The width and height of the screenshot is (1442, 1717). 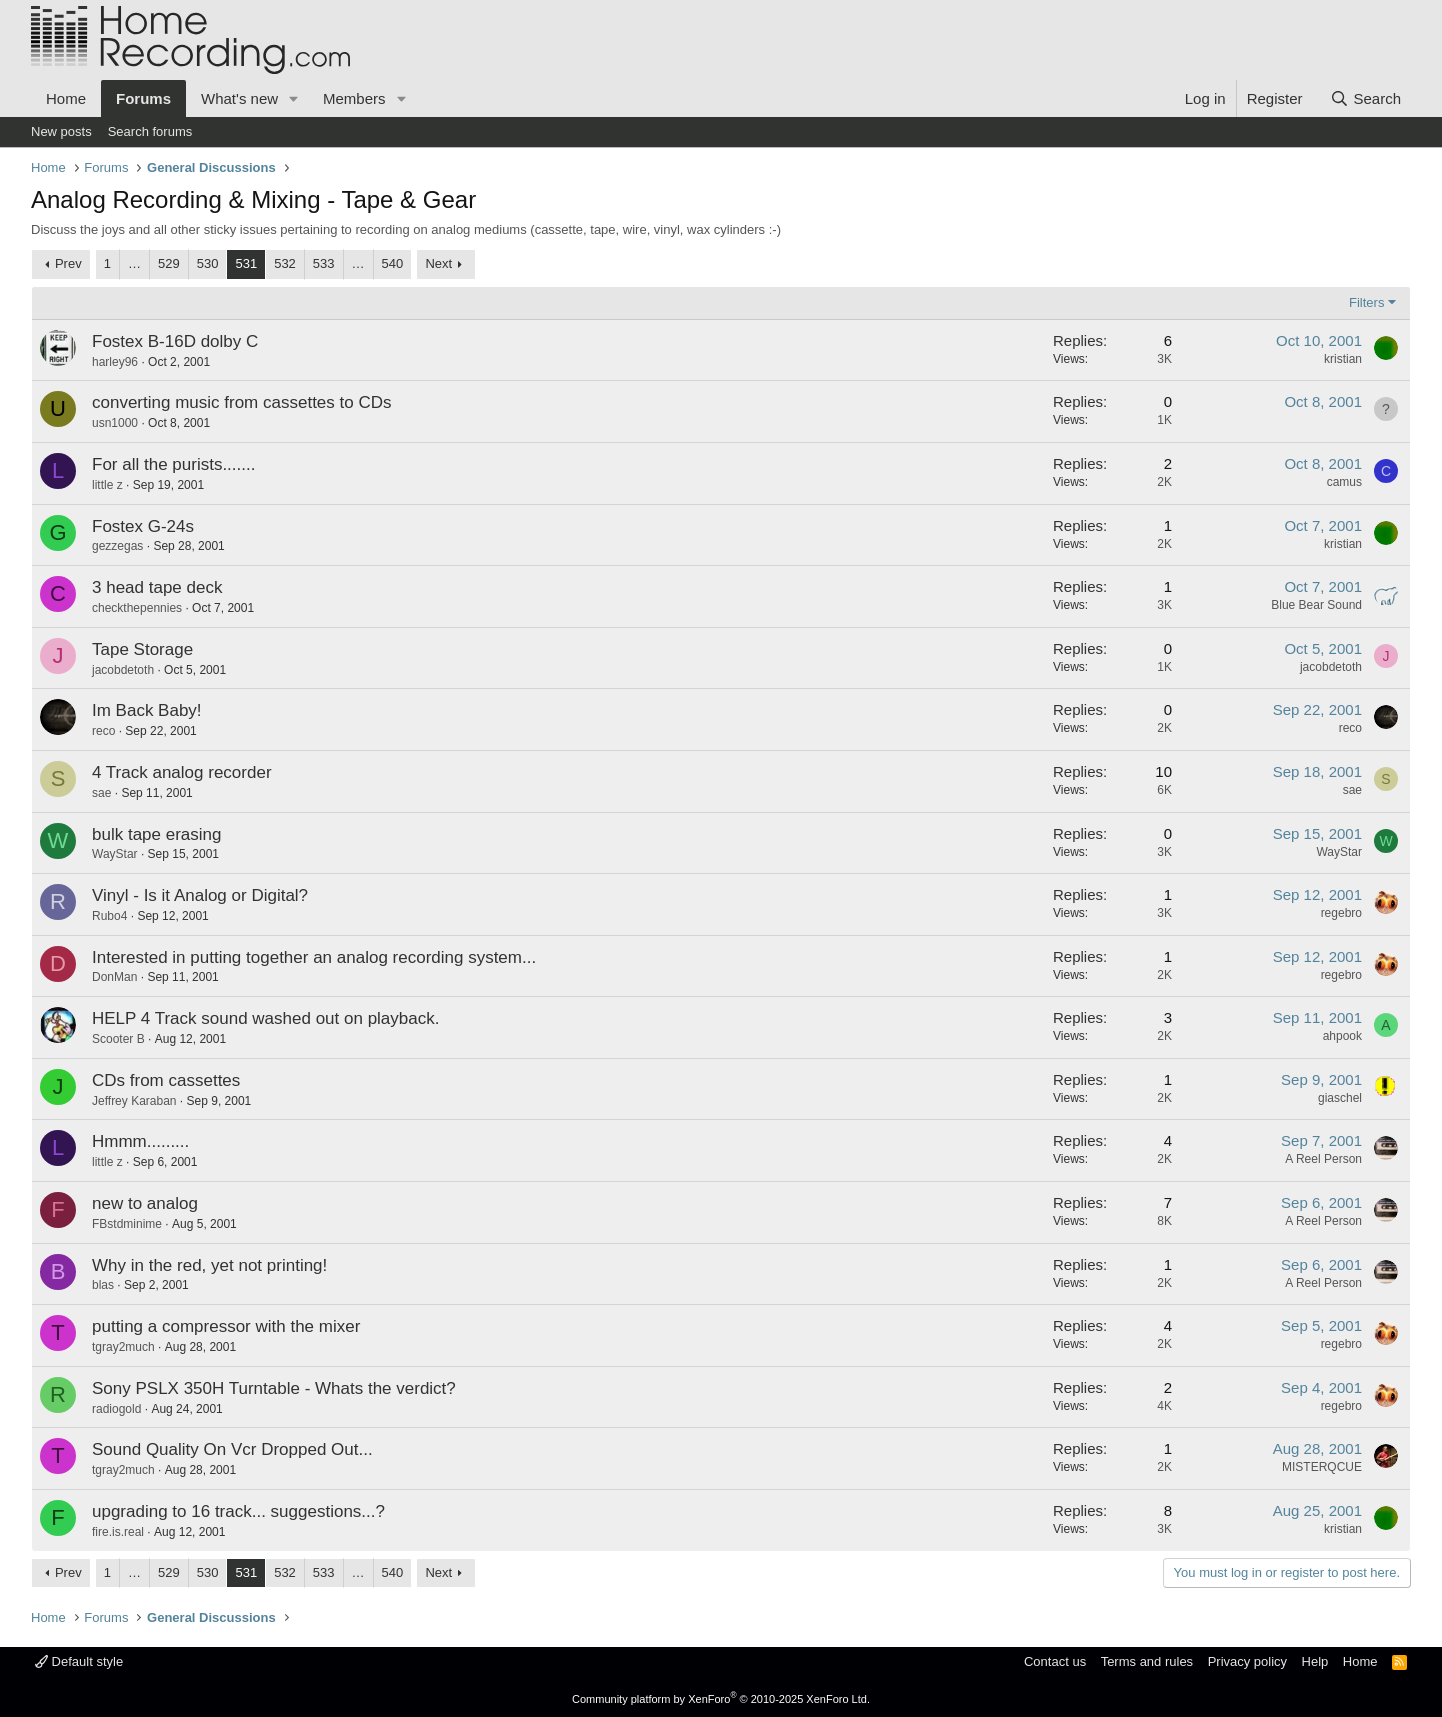 What do you see at coordinates (226, 1326) in the screenshot?
I see `putting a compressor with the mixer` at bounding box center [226, 1326].